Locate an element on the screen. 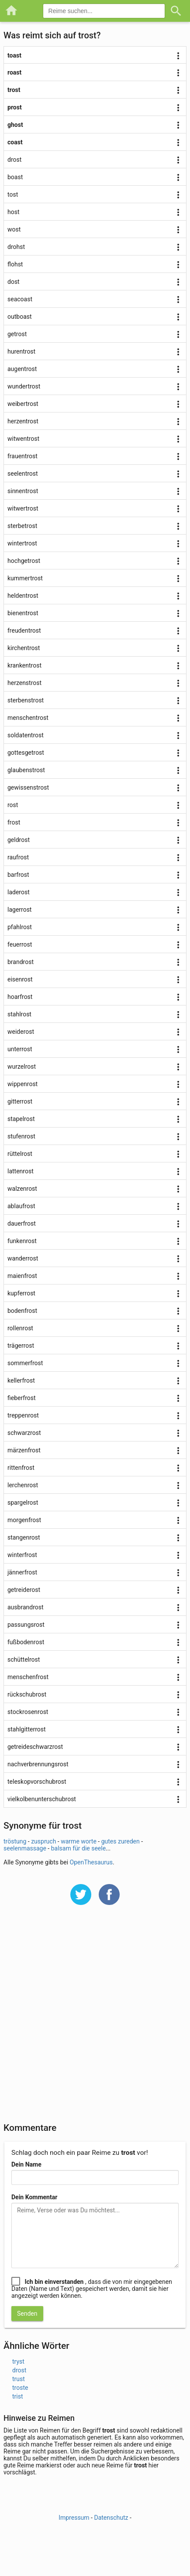 This screenshot has width=190, height=2576. rost is located at coordinates (12, 804).